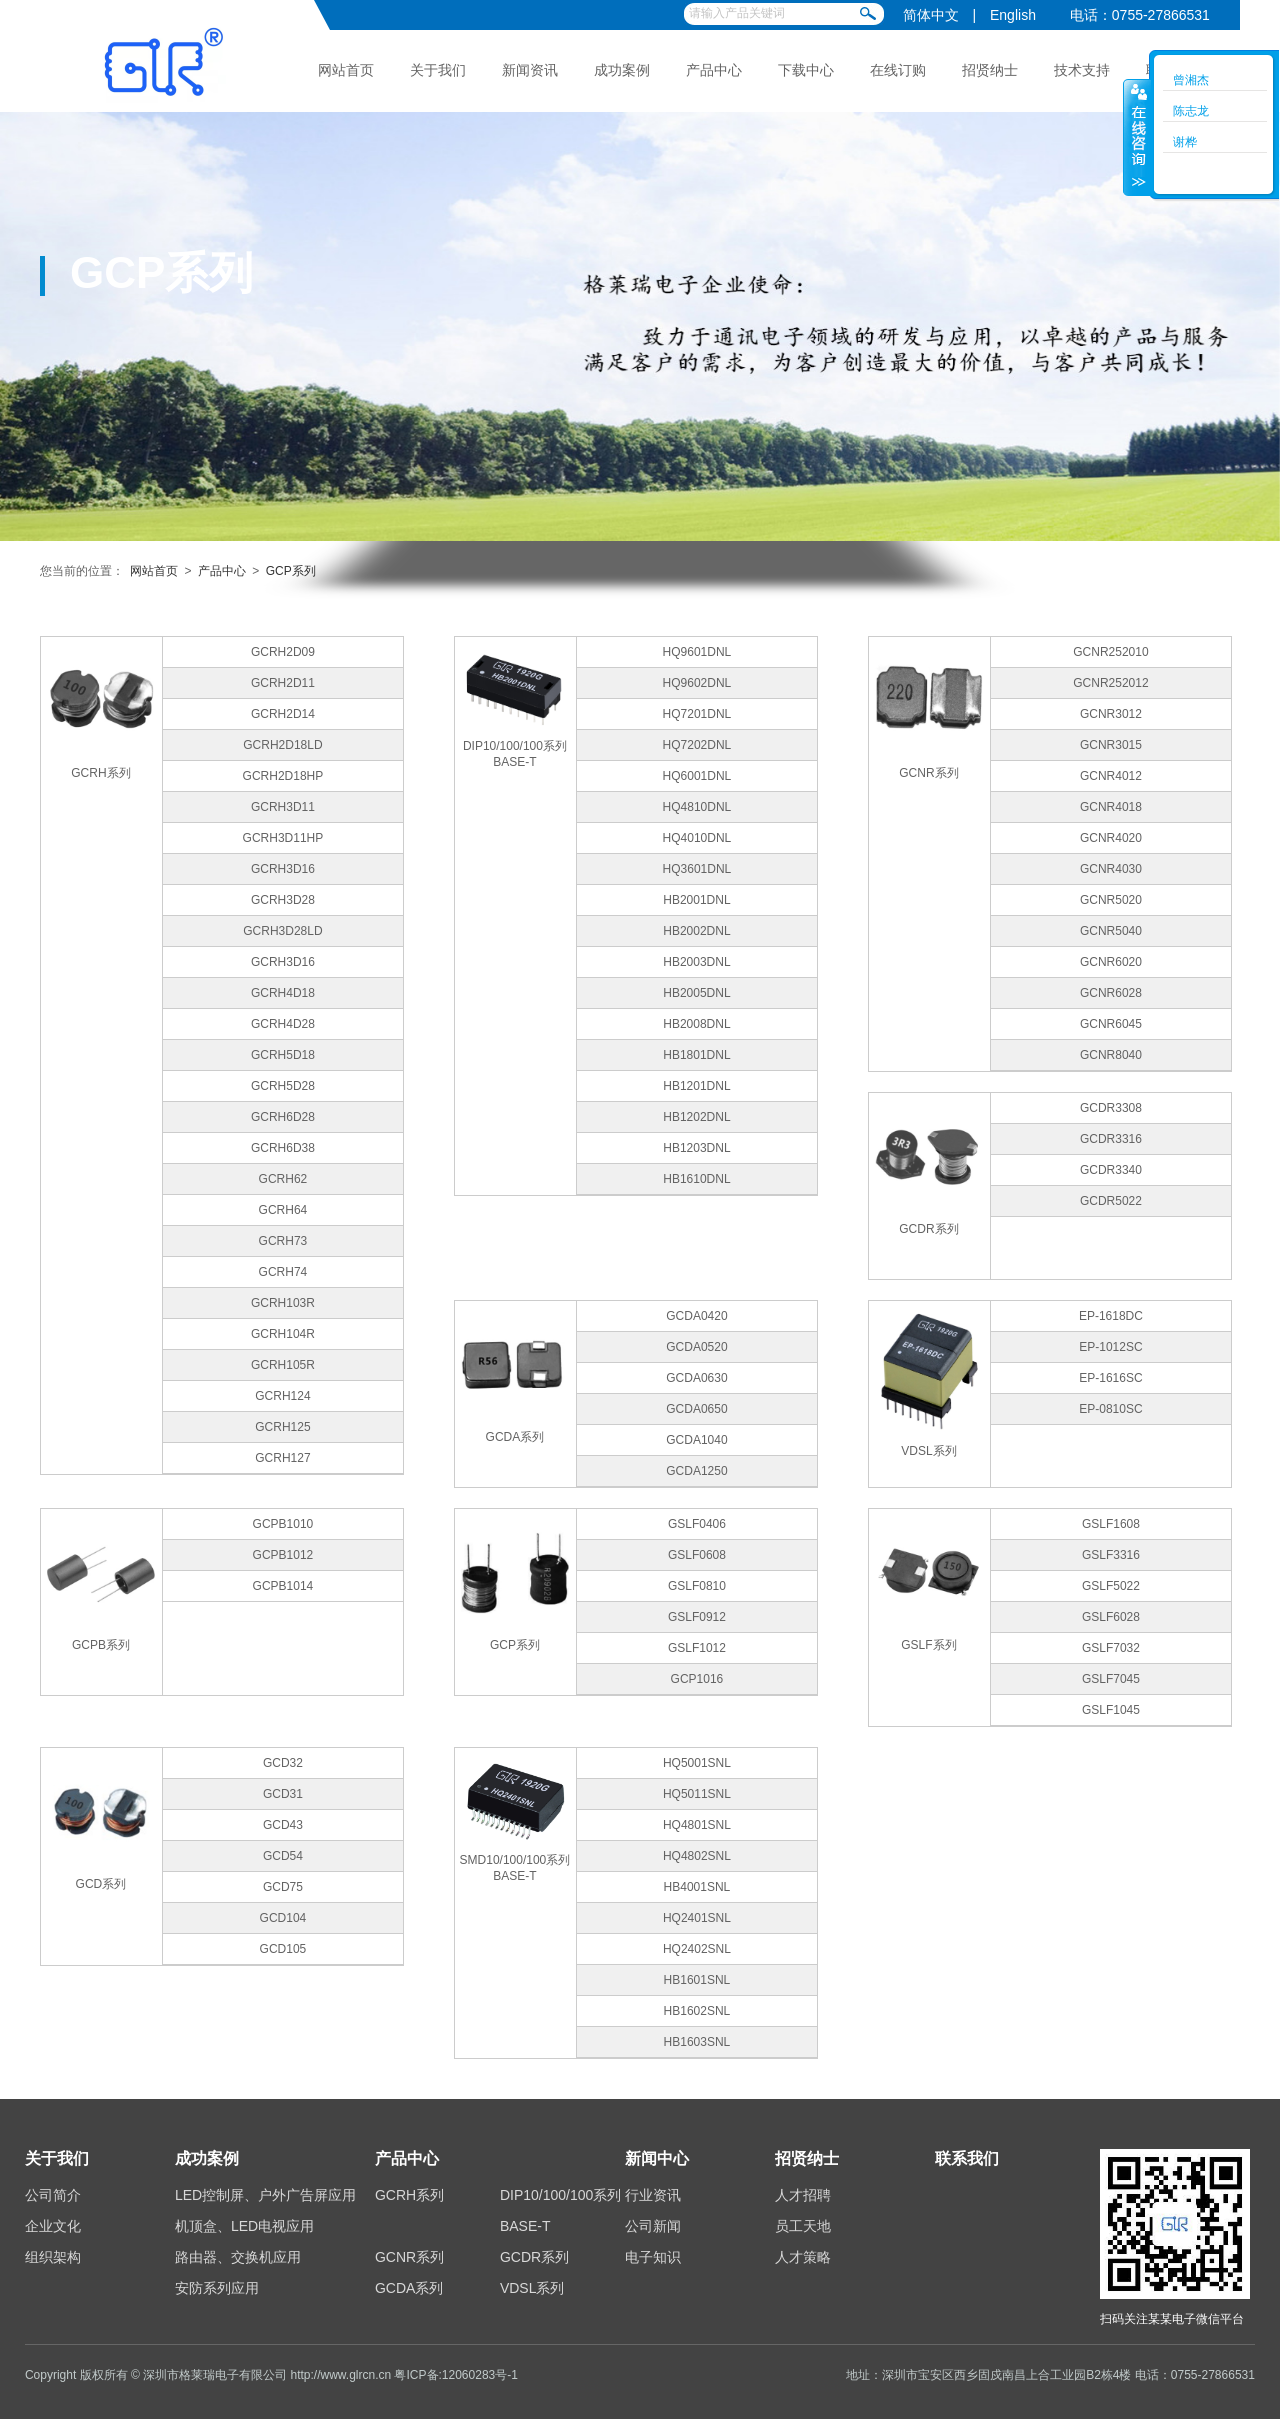 The width and height of the screenshot is (1280, 2419). Describe the element at coordinates (53, 2257) in the screenshot. I see `组织架构` at that location.